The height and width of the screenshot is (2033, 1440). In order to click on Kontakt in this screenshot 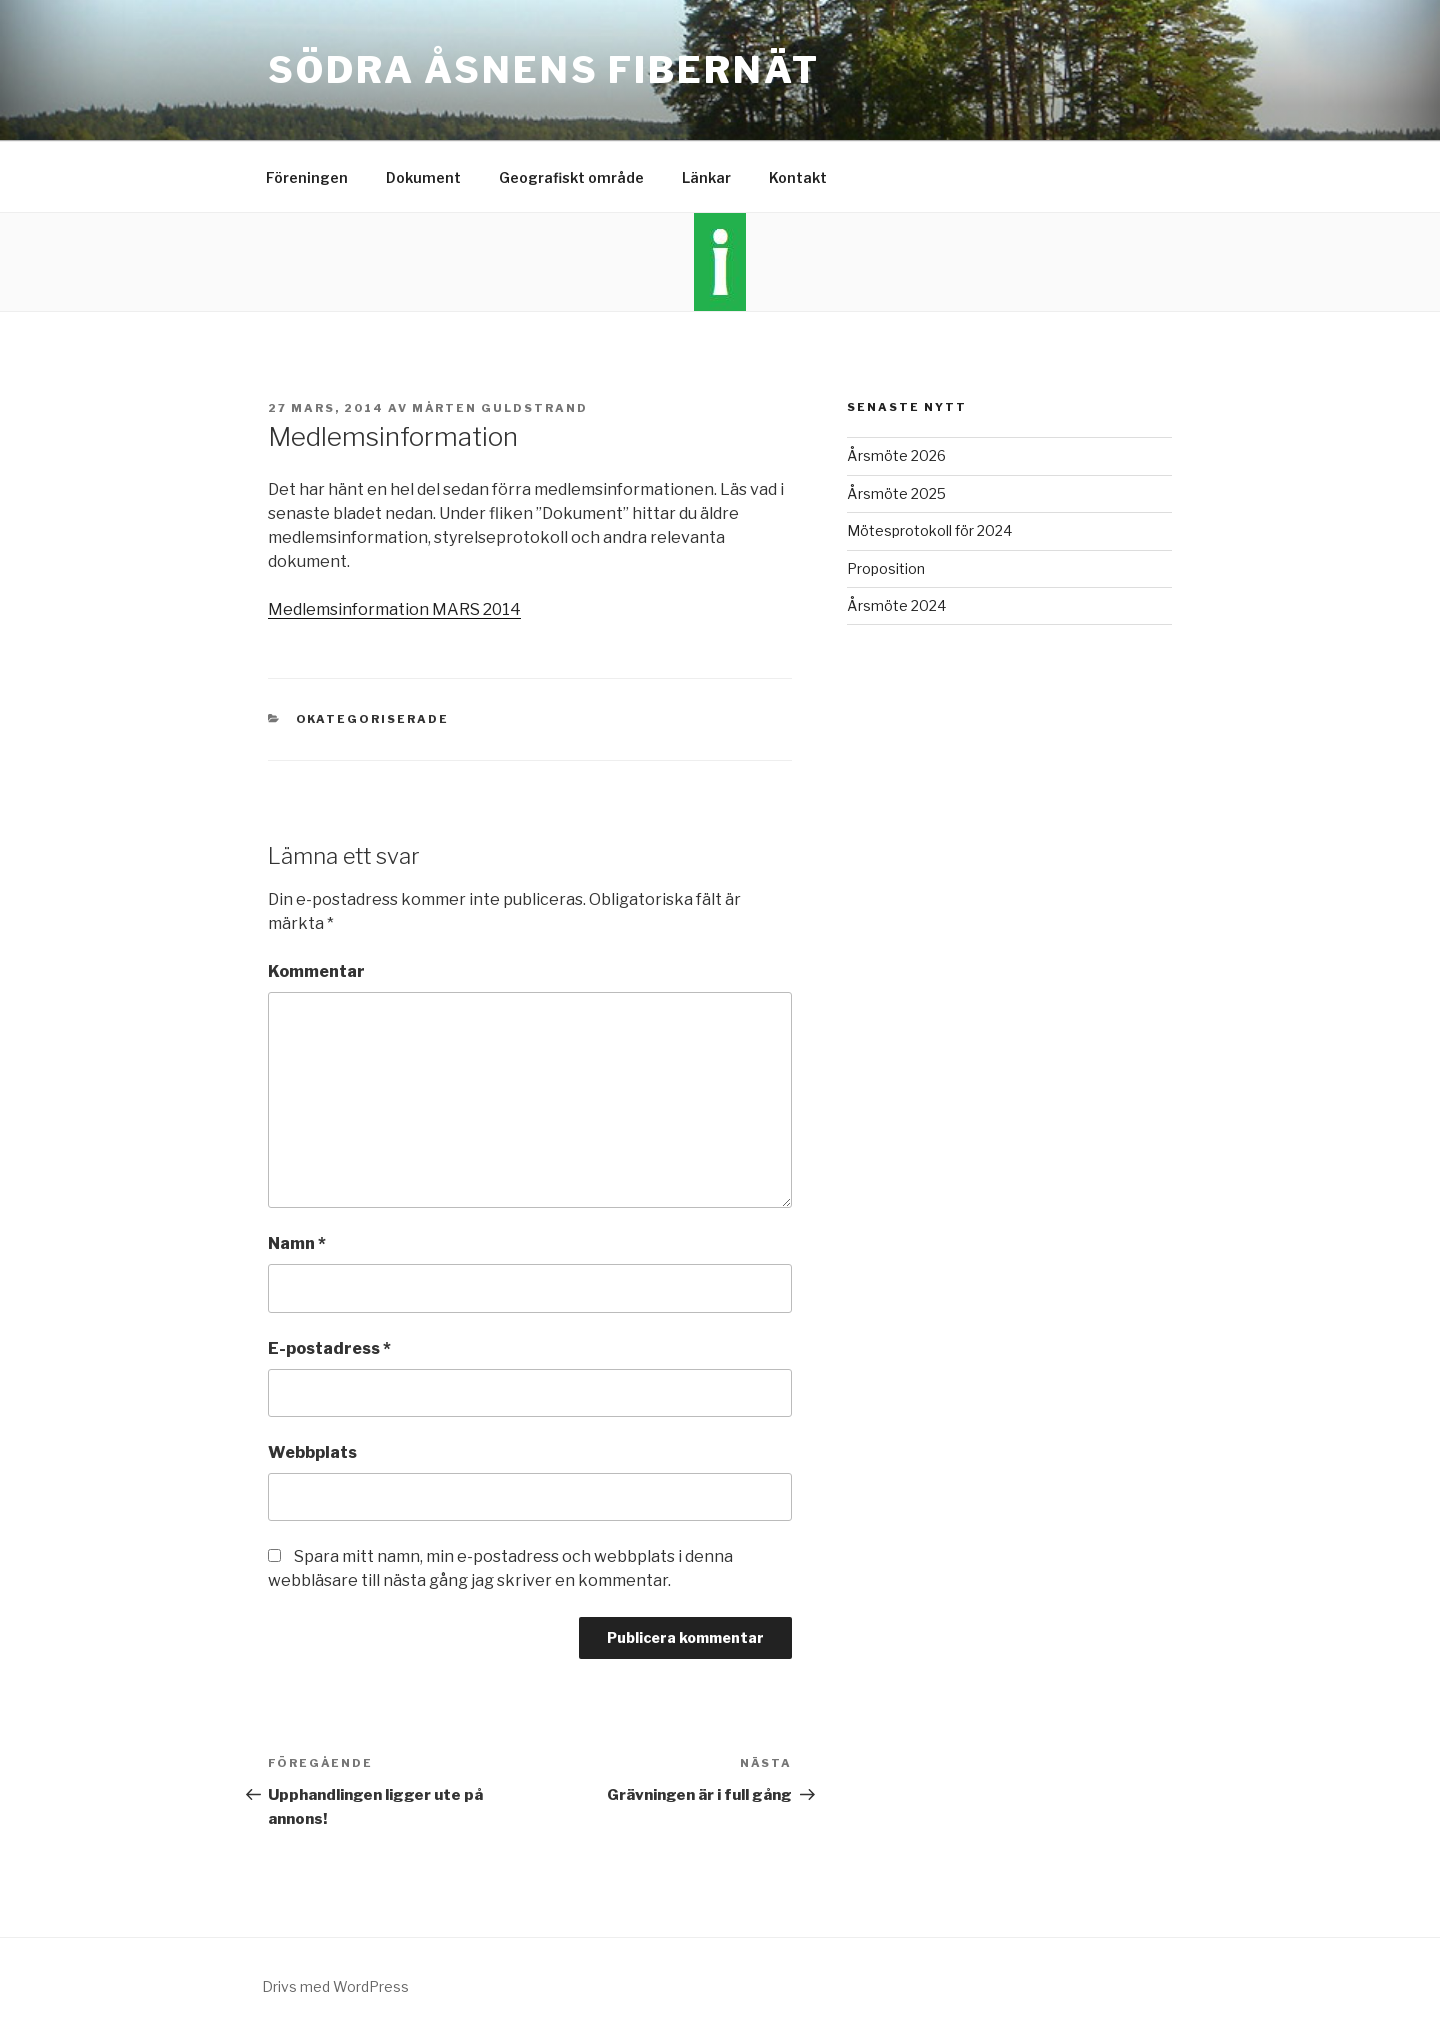, I will do `click(798, 177)`.